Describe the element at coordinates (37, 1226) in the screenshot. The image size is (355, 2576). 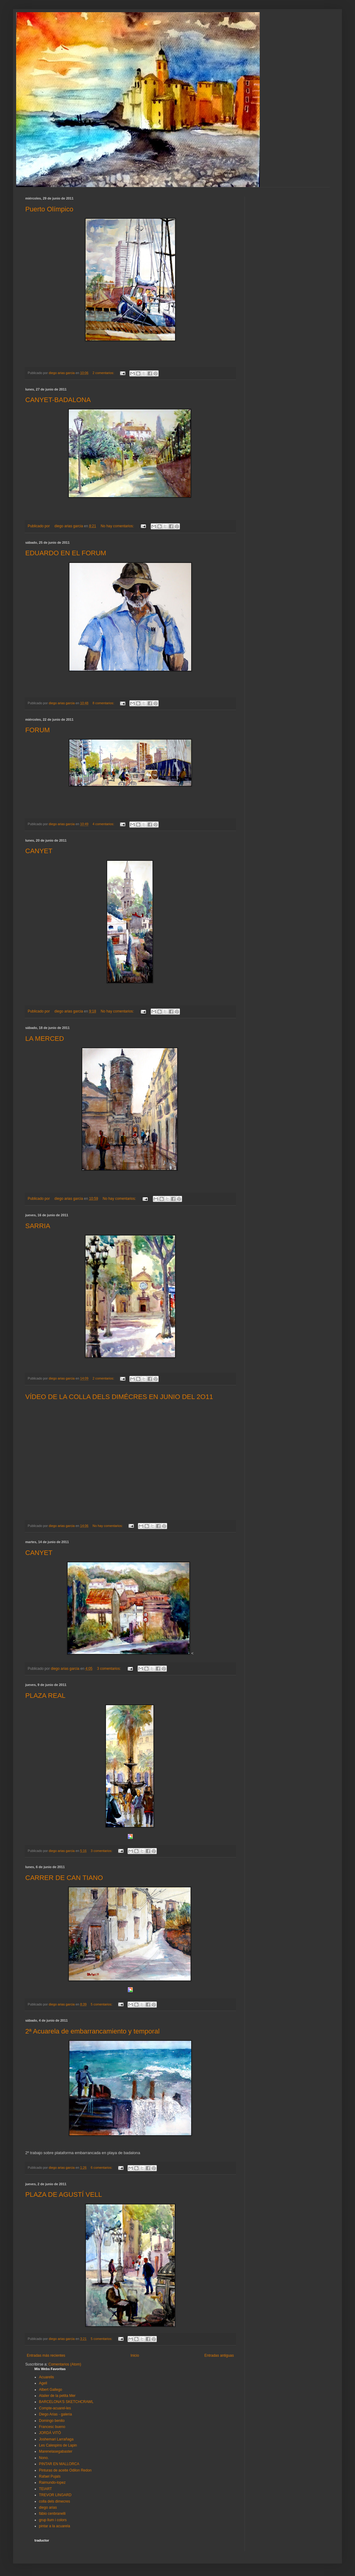
I see `SARRIA` at that location.